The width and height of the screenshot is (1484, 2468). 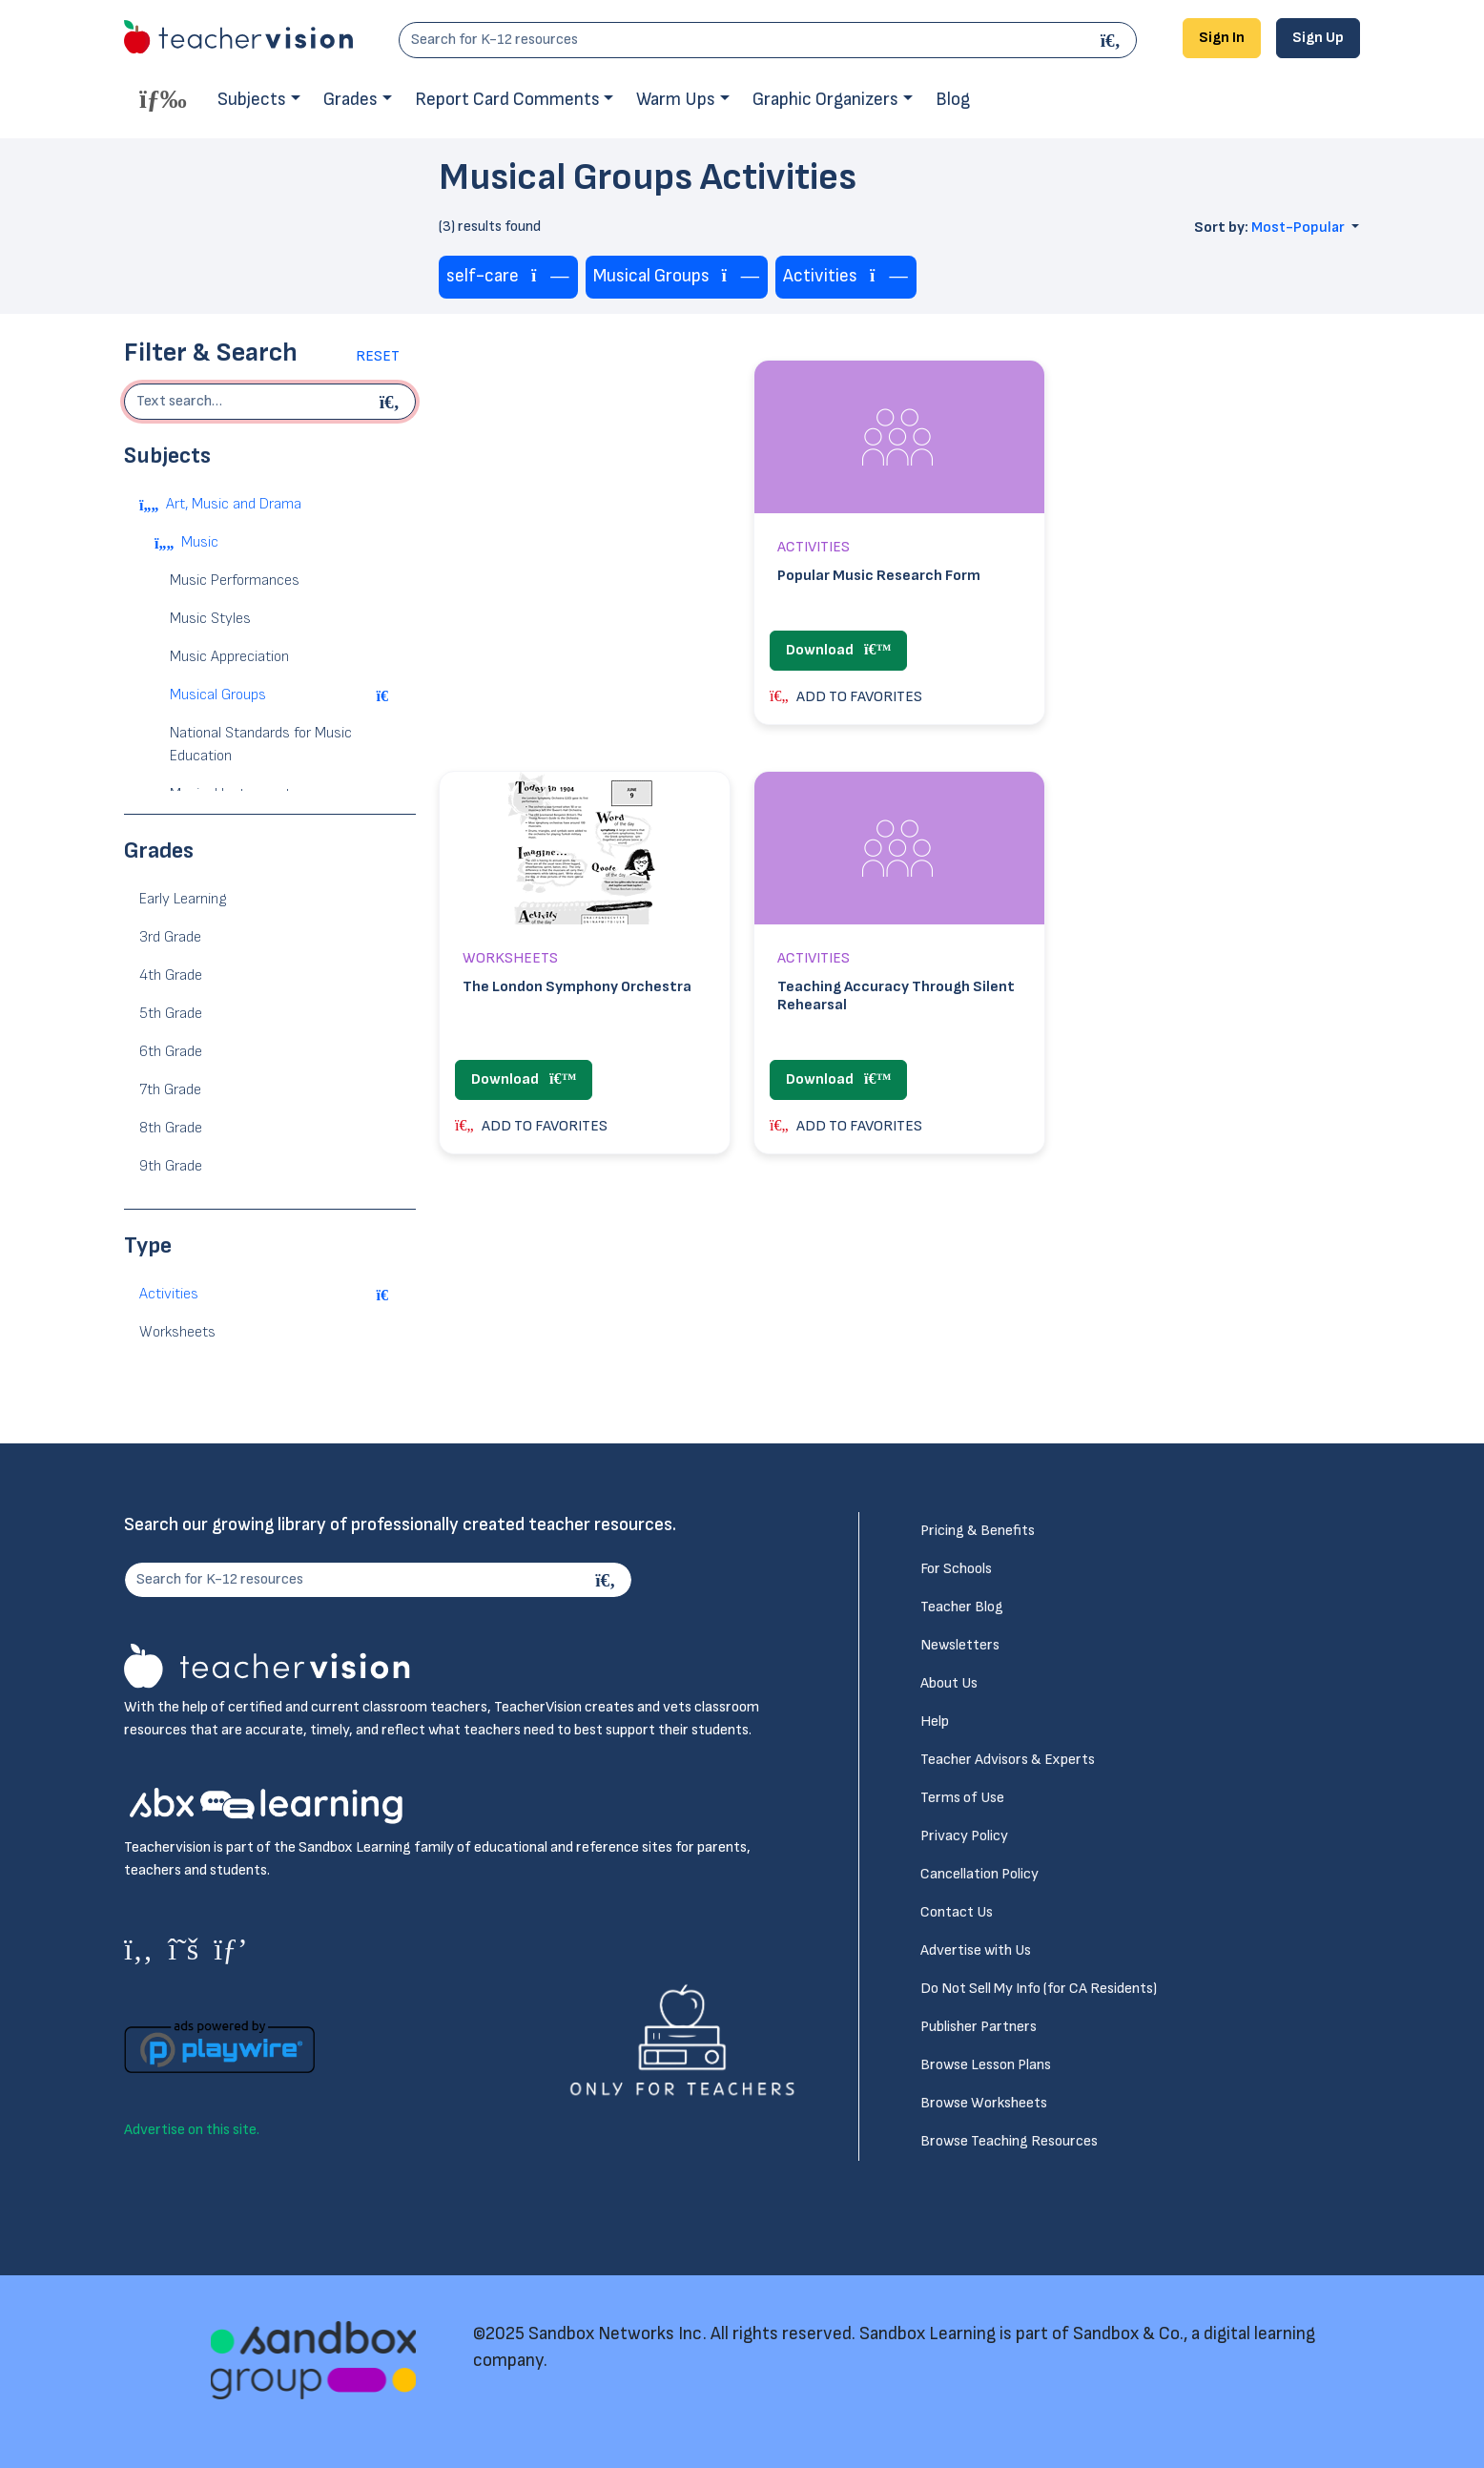 I want to click on About Us, so click(x=949, y=1683).